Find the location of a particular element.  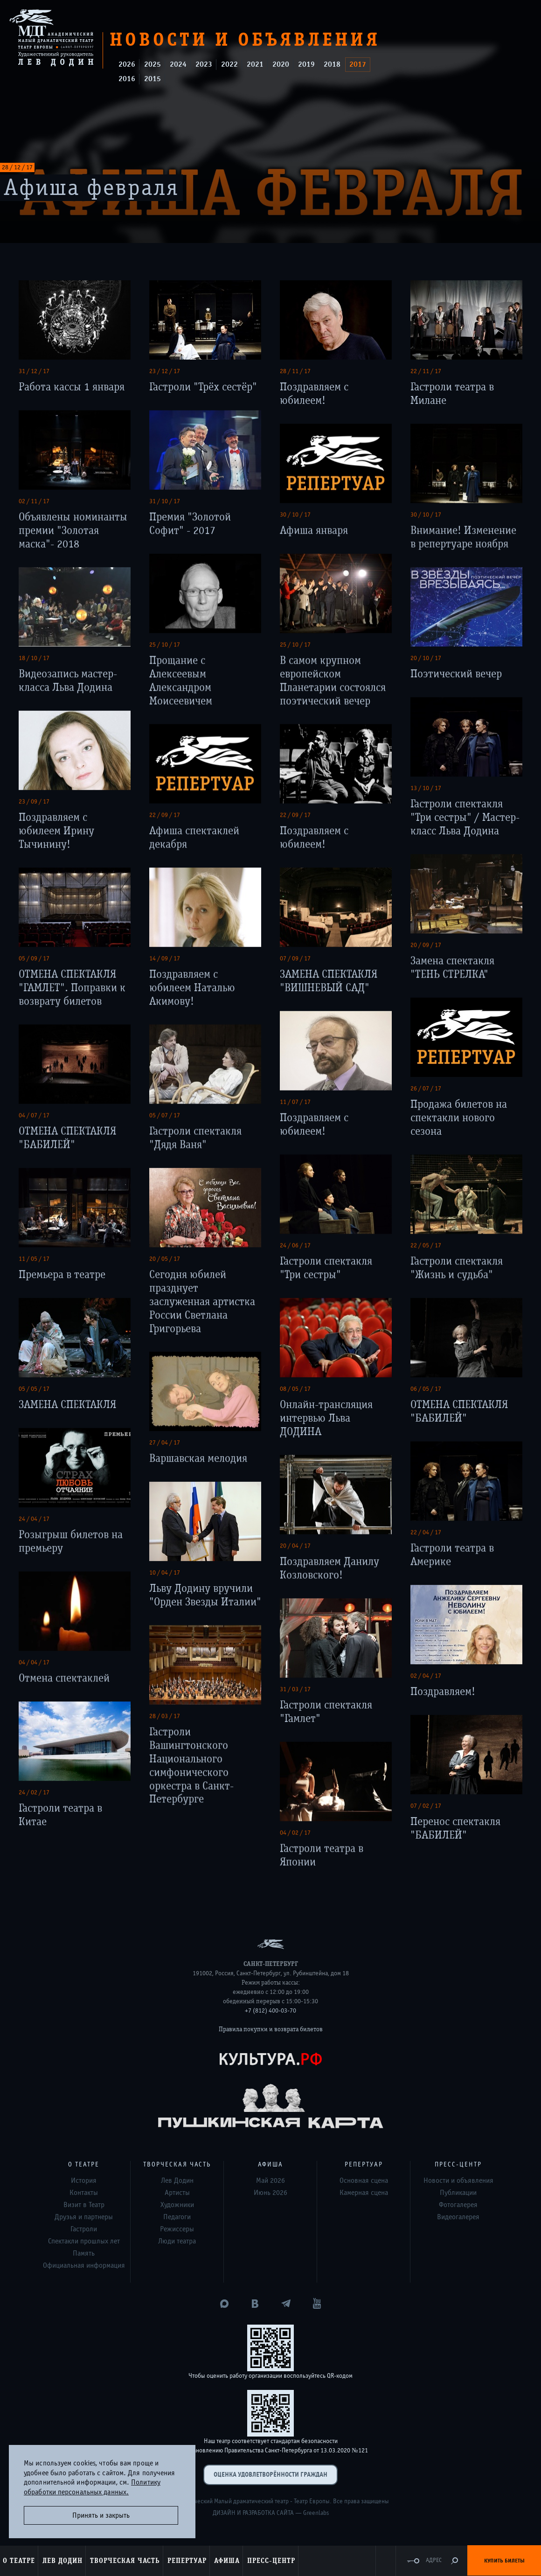

27 / 04 / 17 is located at coordinates (164, 1442).